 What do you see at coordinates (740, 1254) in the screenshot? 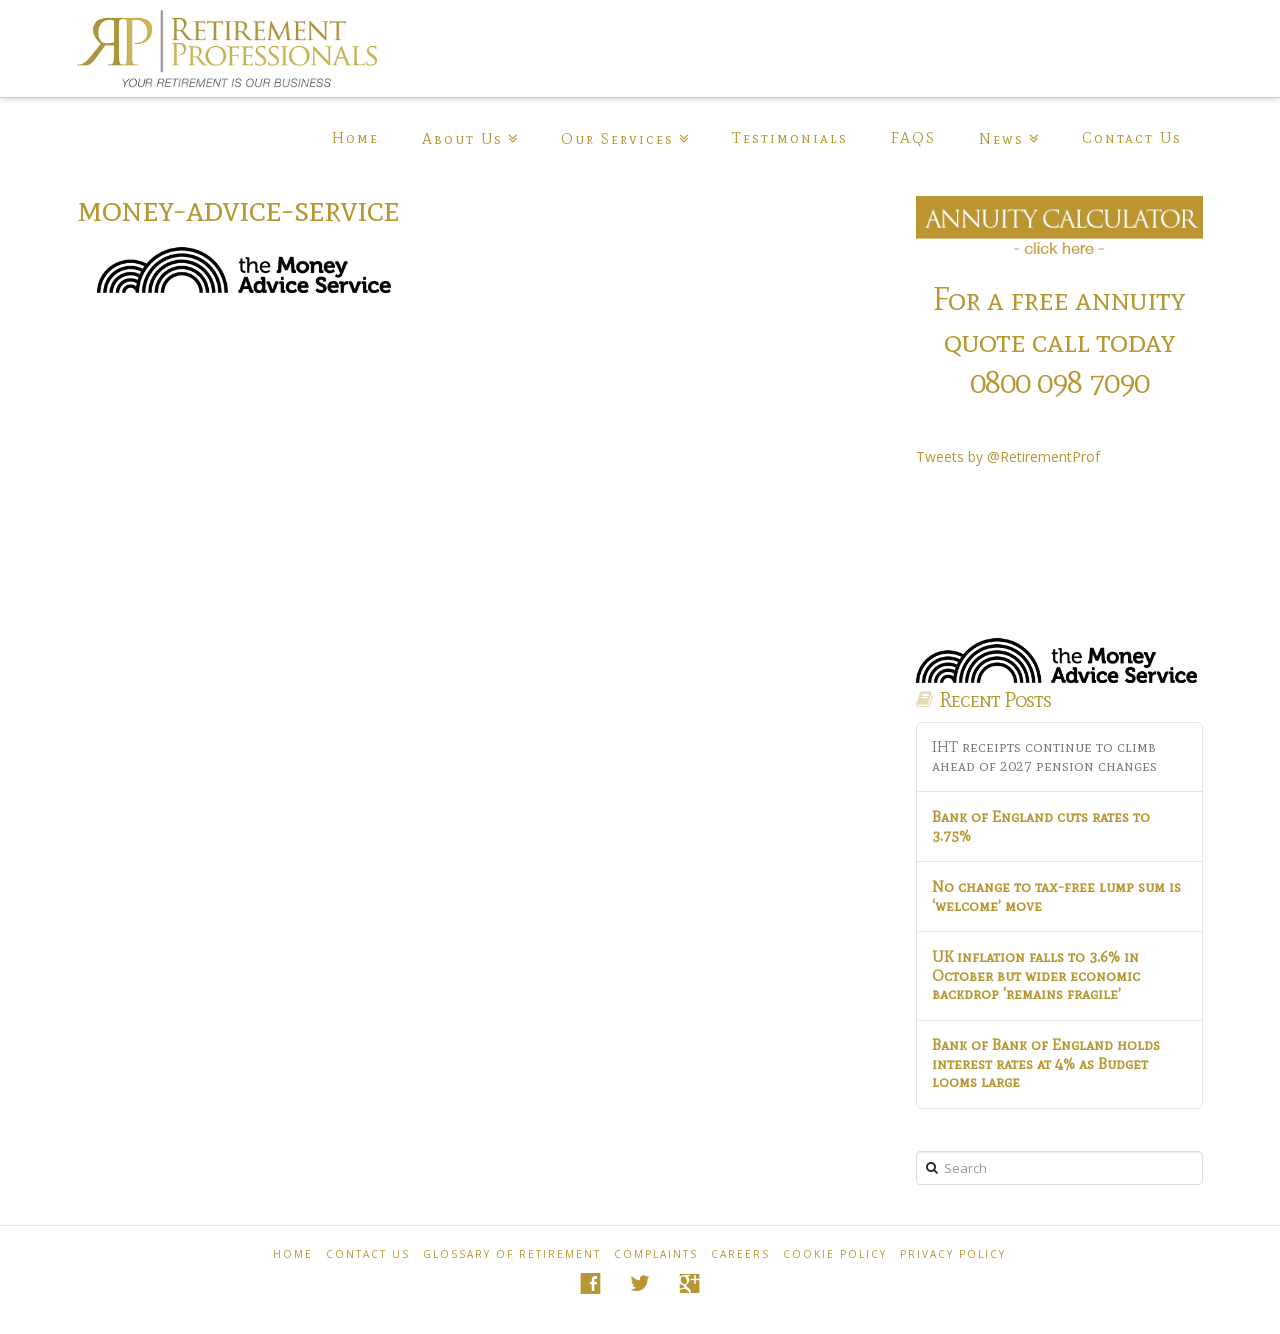
I see `Careers` at bounding box center [740, 1254].